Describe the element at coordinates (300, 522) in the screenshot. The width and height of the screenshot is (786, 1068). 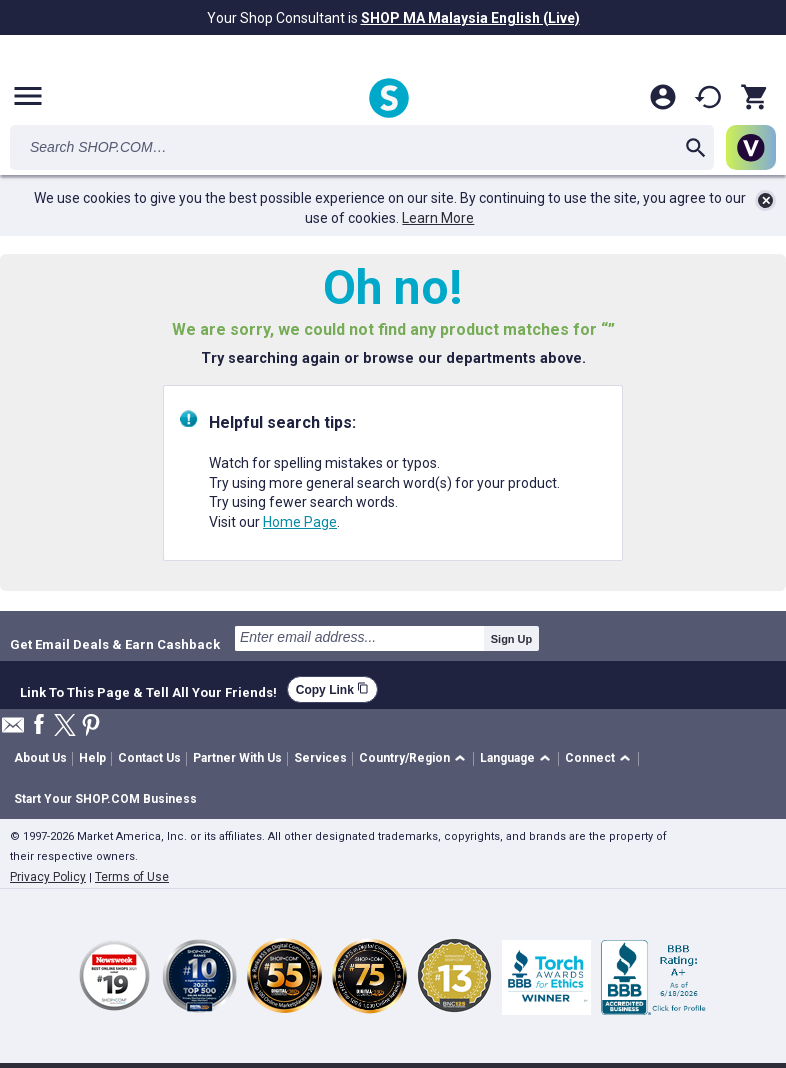
I see `Home Page` at that location.